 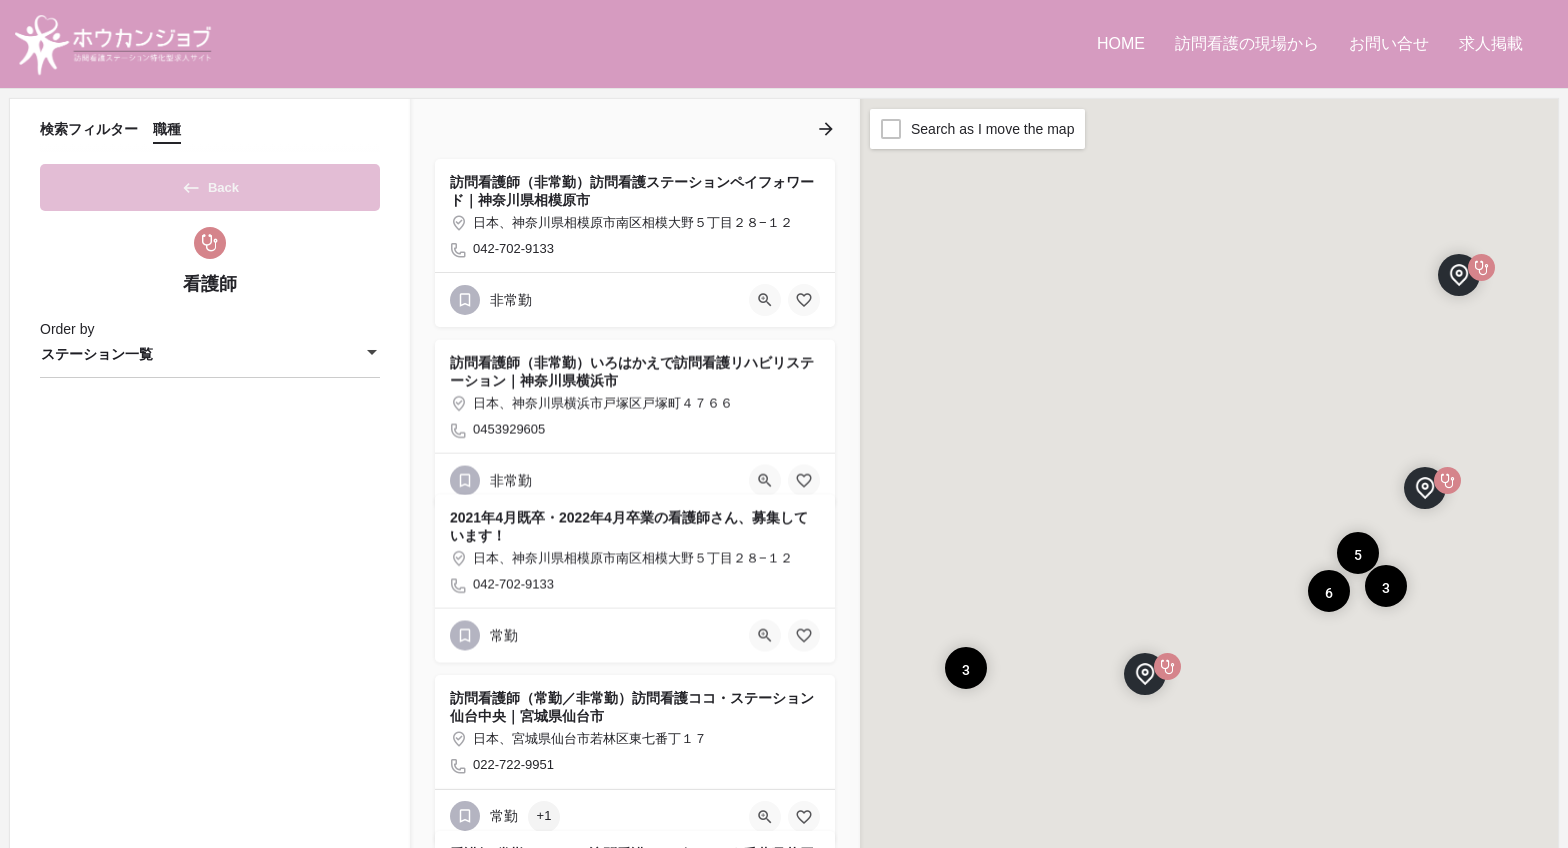 What do you see at coordinates (167, 129) in the screenshot?
I see `職種 [tab]` at bounding box center [167, 129].